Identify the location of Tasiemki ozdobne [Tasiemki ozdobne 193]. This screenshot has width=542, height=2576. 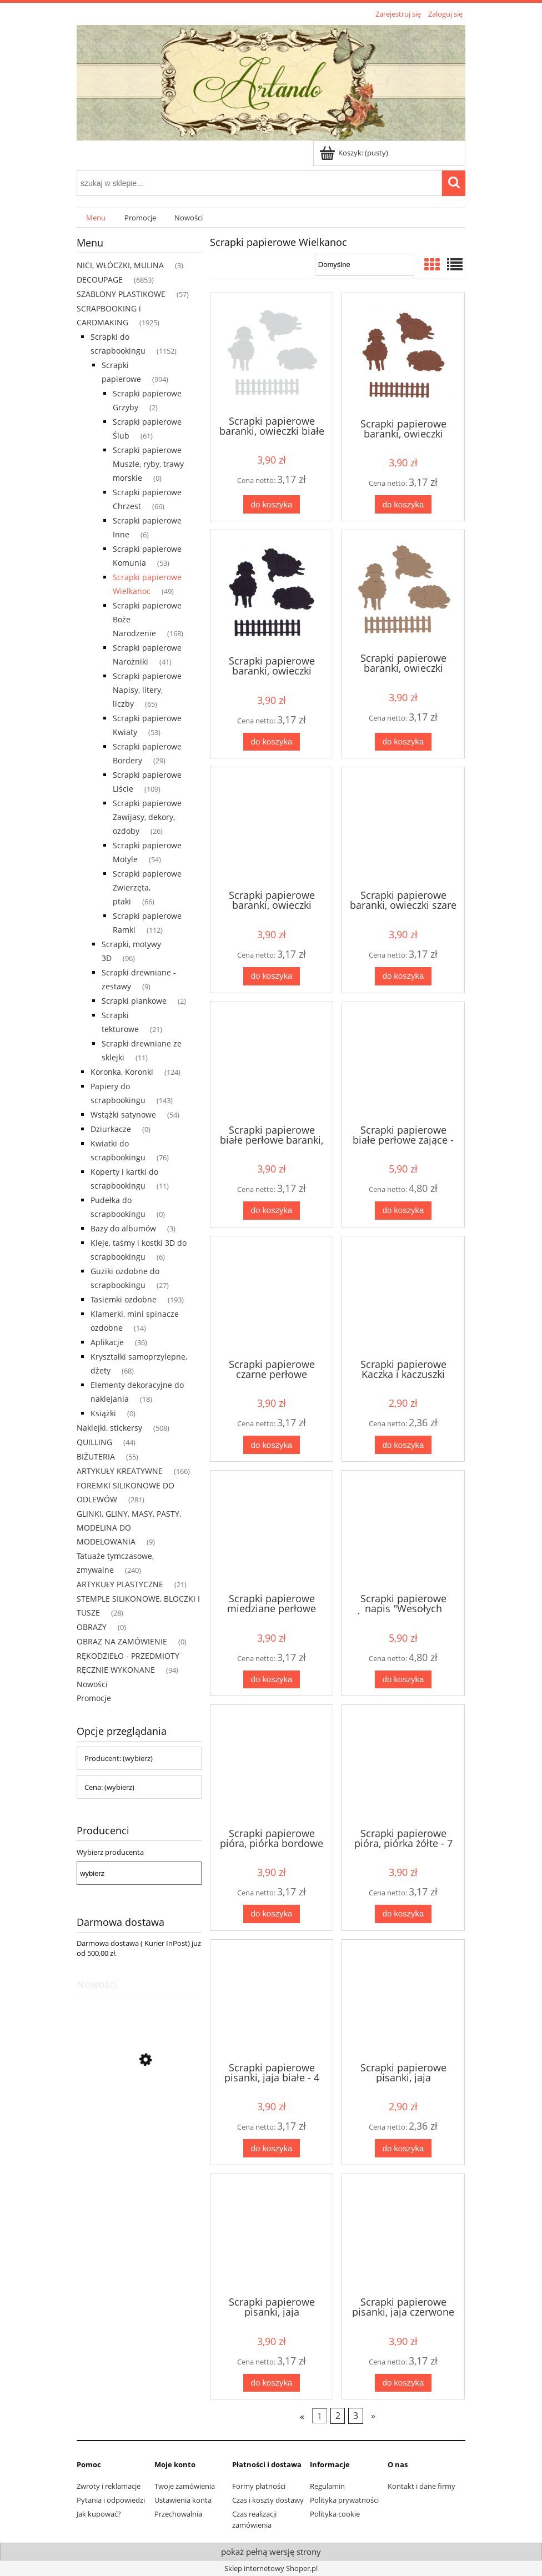
(124, 1299).